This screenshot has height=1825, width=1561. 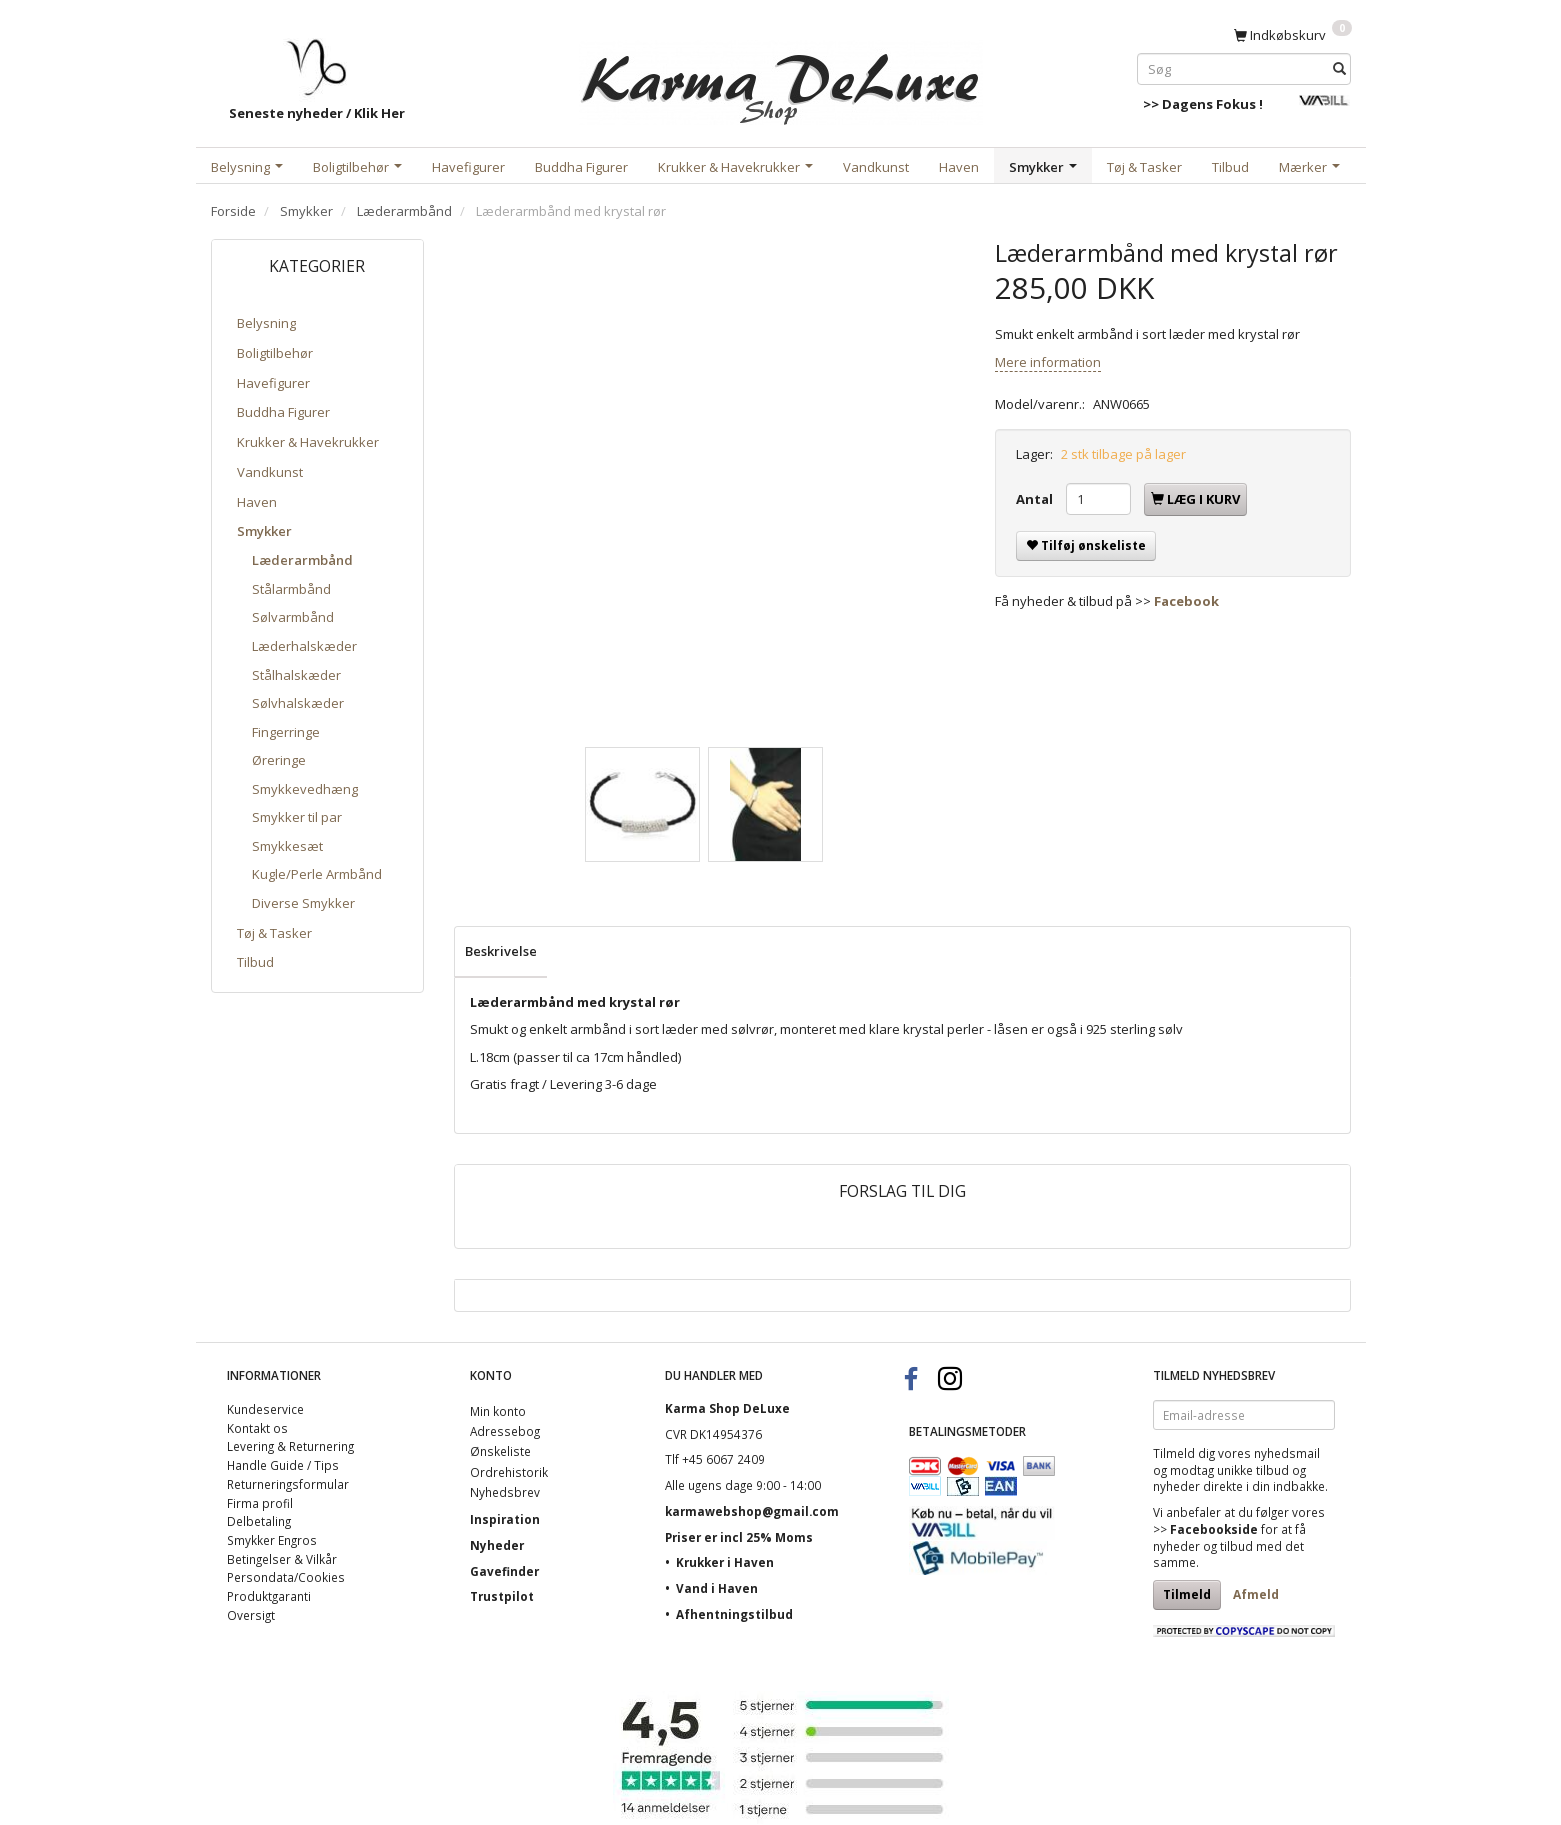 I want to click on Kontakt os, so click(x=257, y=1428).